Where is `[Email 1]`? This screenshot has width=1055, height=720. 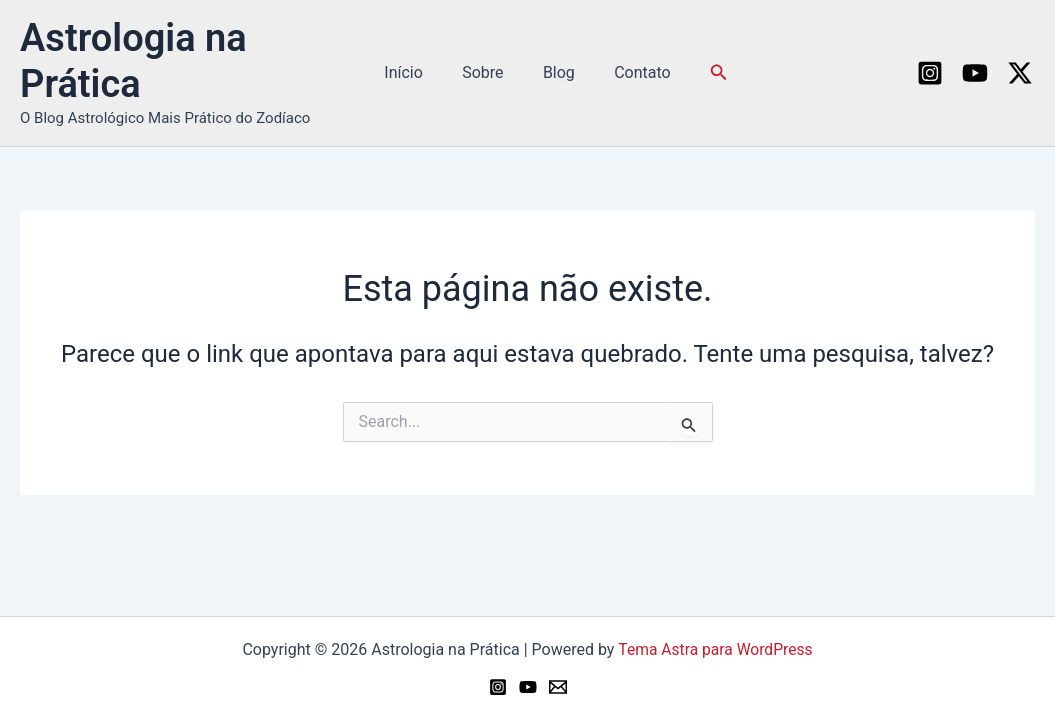 [Email 1] is located at coordinates (558, 687).